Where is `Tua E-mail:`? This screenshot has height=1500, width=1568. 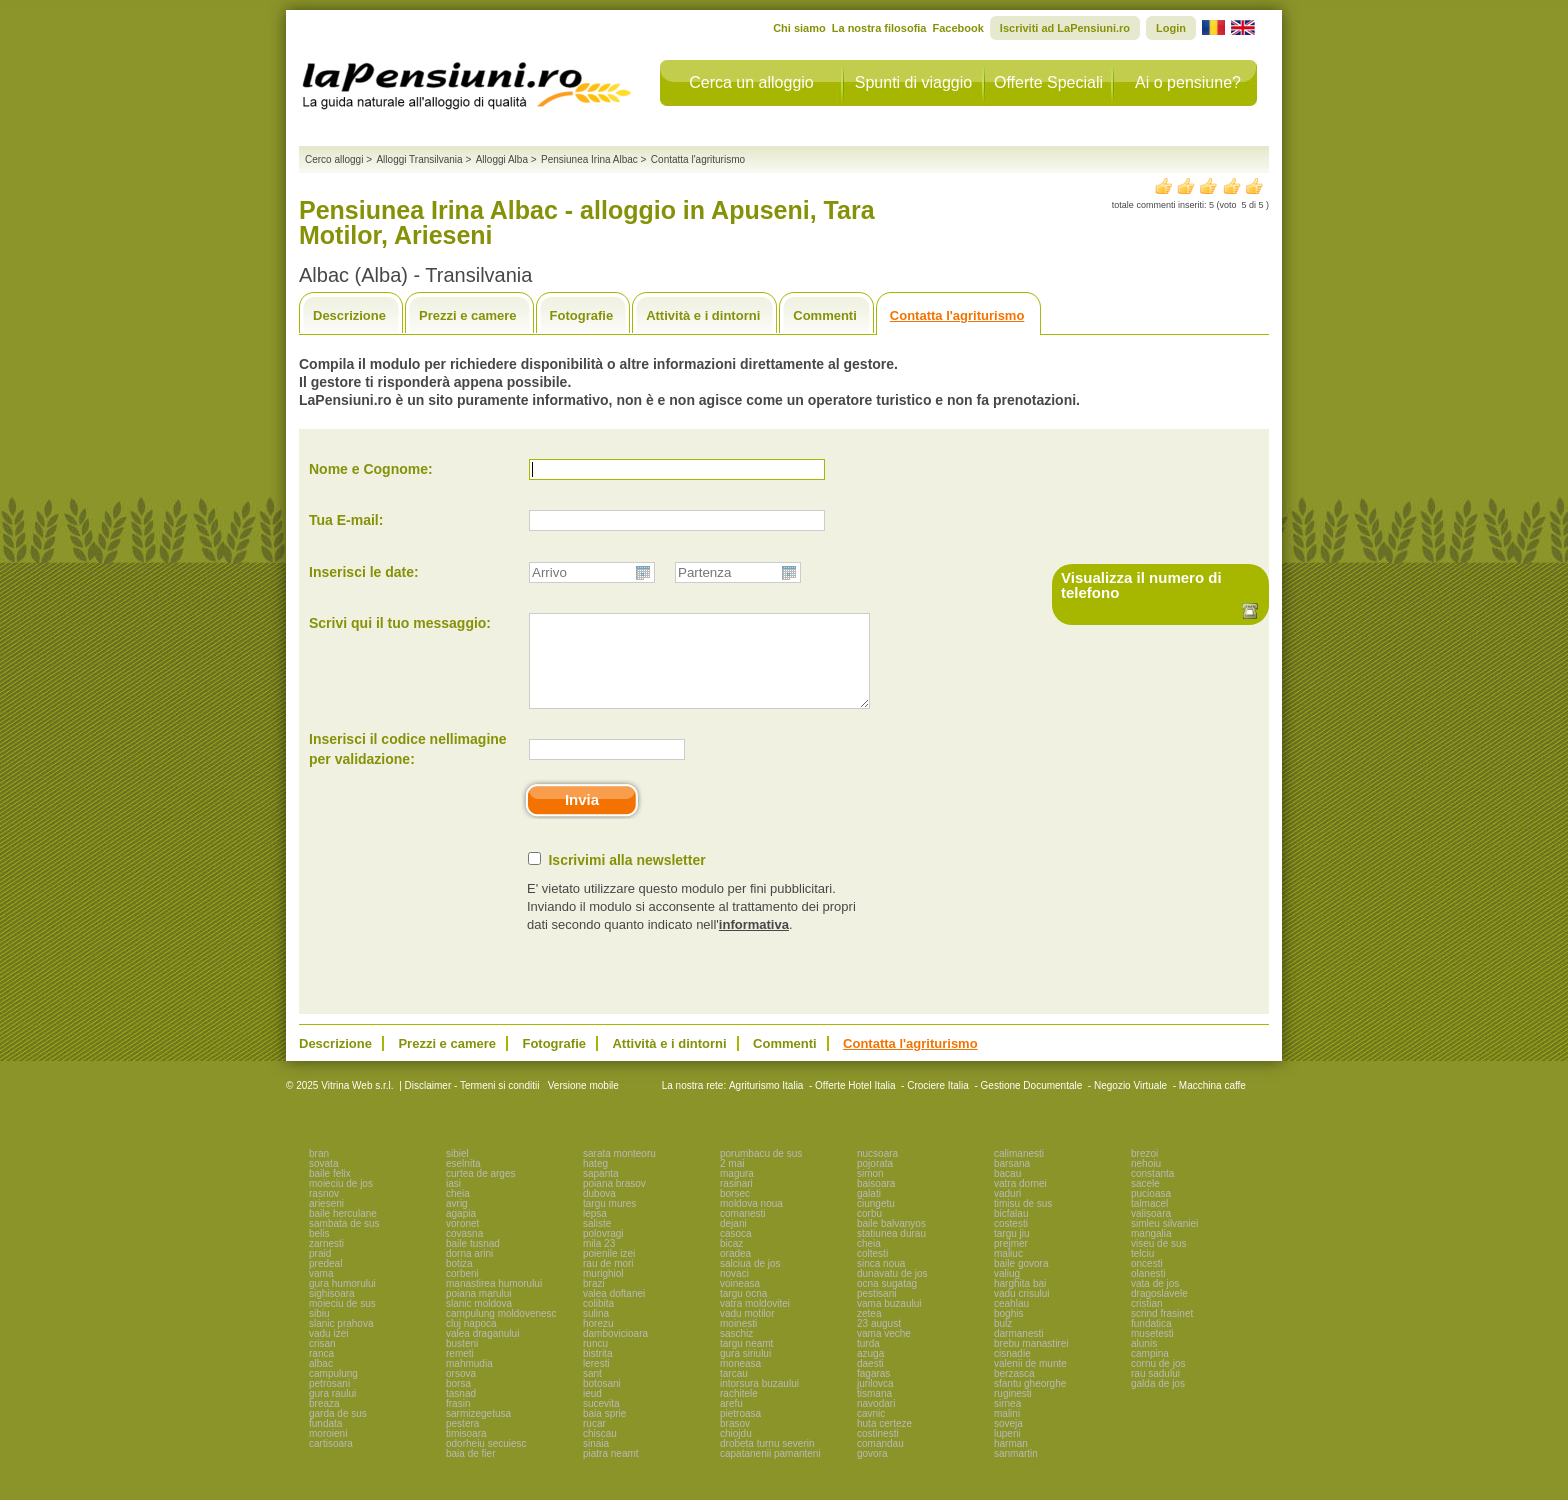
Tua E-mail: is located at coordinates (346, 520).